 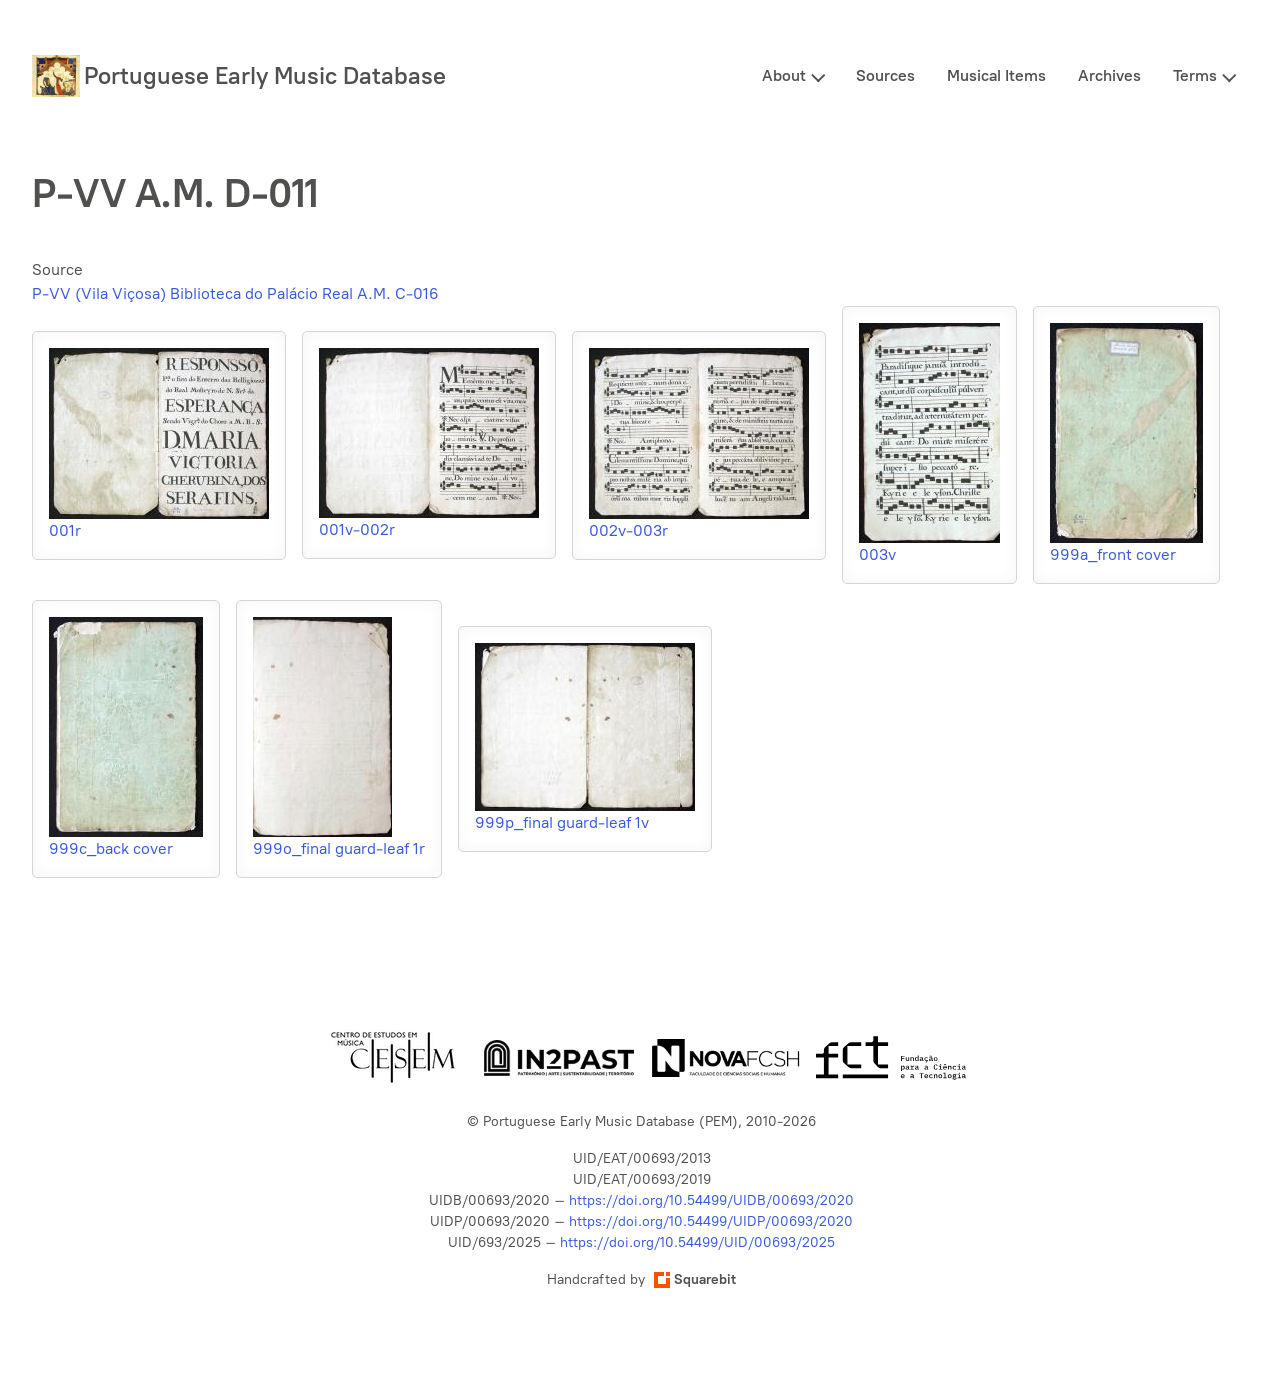 I want to click on https://doi.org/10.54499/UID/00693/2025, so click(x=697, y=1242).